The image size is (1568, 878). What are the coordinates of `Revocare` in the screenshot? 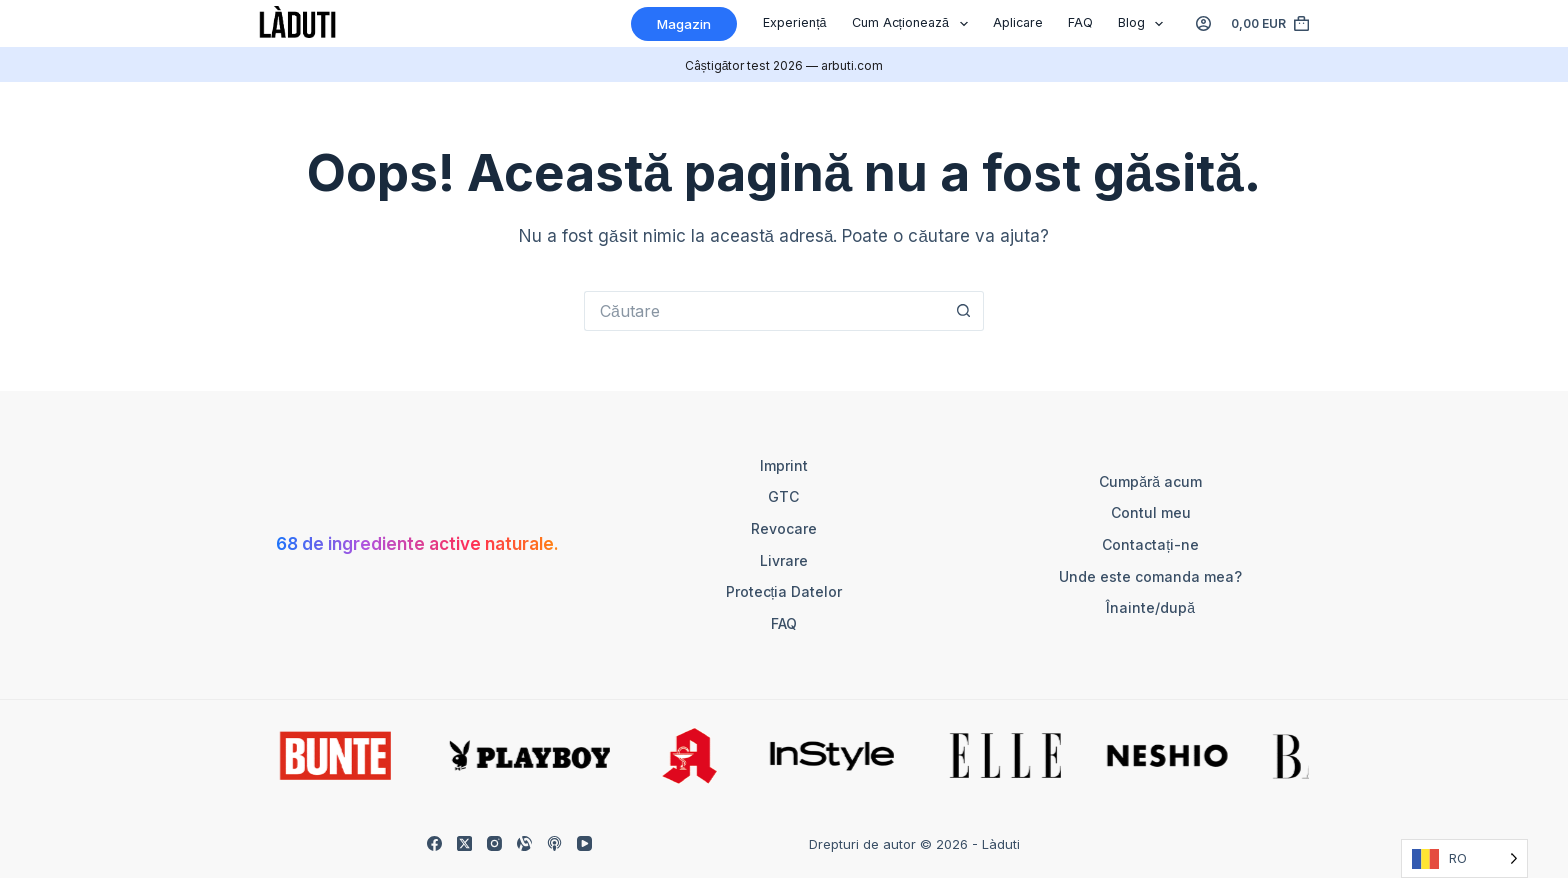 It's located at (784, 528).